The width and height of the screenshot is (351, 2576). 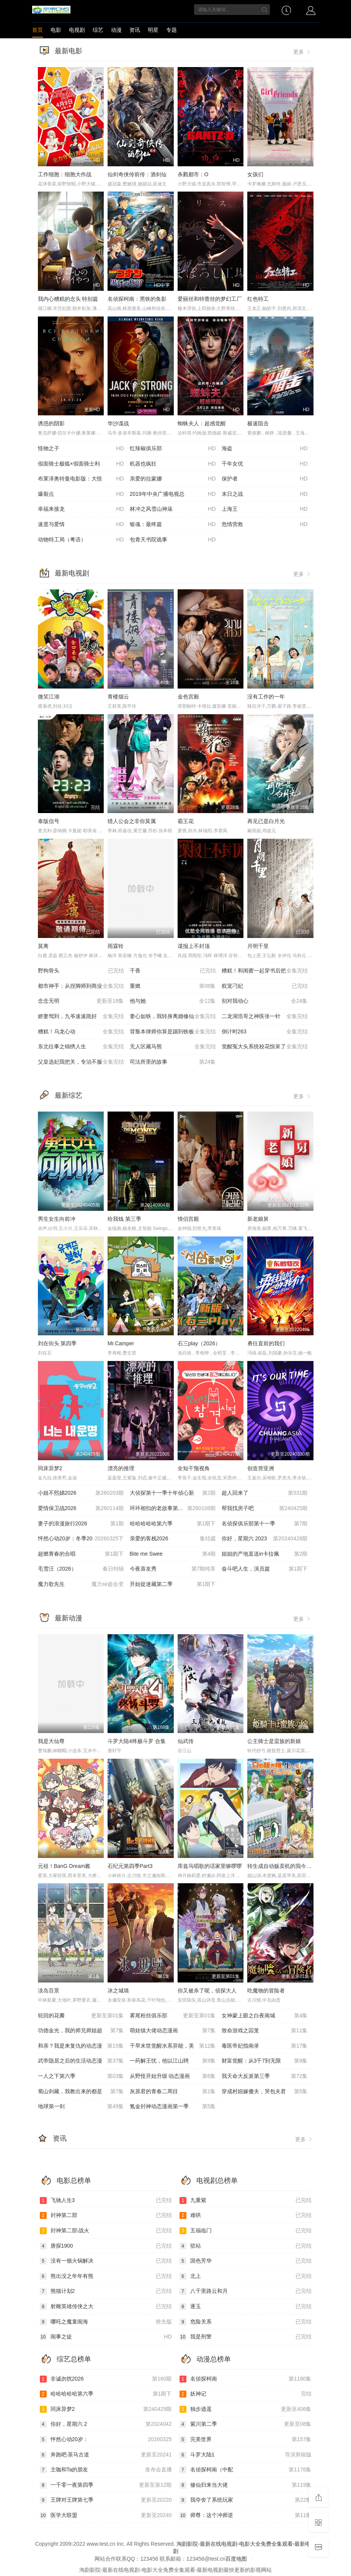 What do you see at coordinates (173, 1554) in the screenshot?
I see `Bite me Swee` at bounding box center [173, 1554].